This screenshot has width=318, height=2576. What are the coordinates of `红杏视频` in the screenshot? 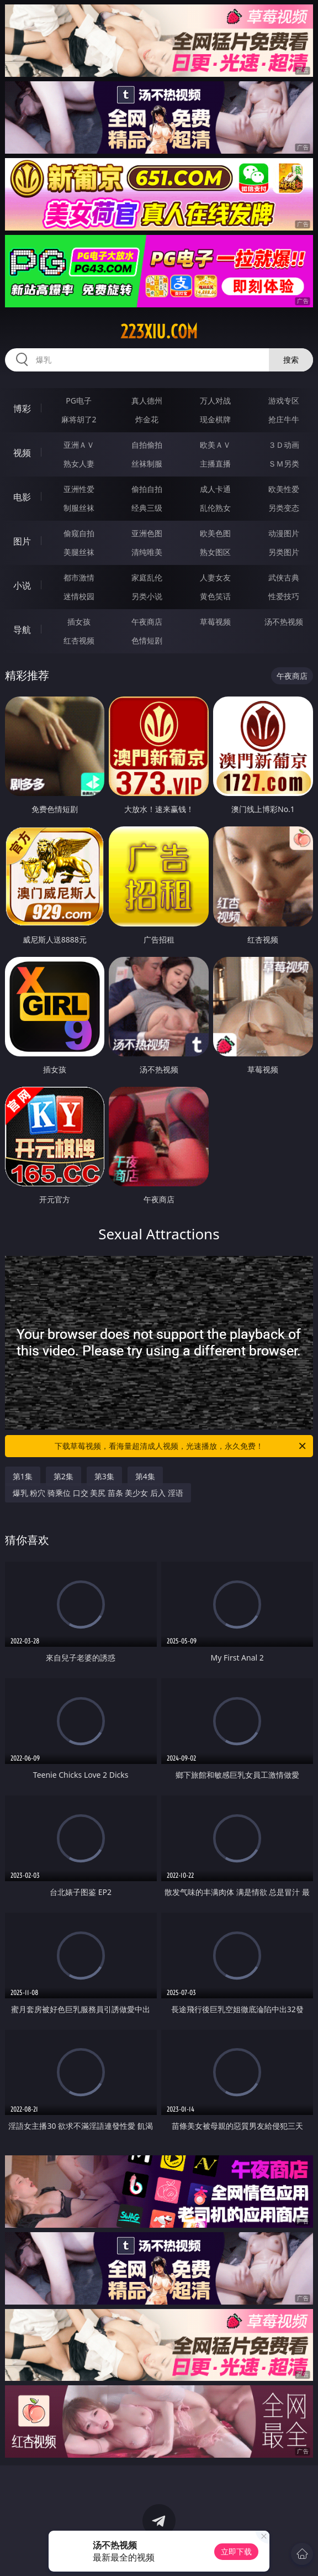 It's located at (78, 640).